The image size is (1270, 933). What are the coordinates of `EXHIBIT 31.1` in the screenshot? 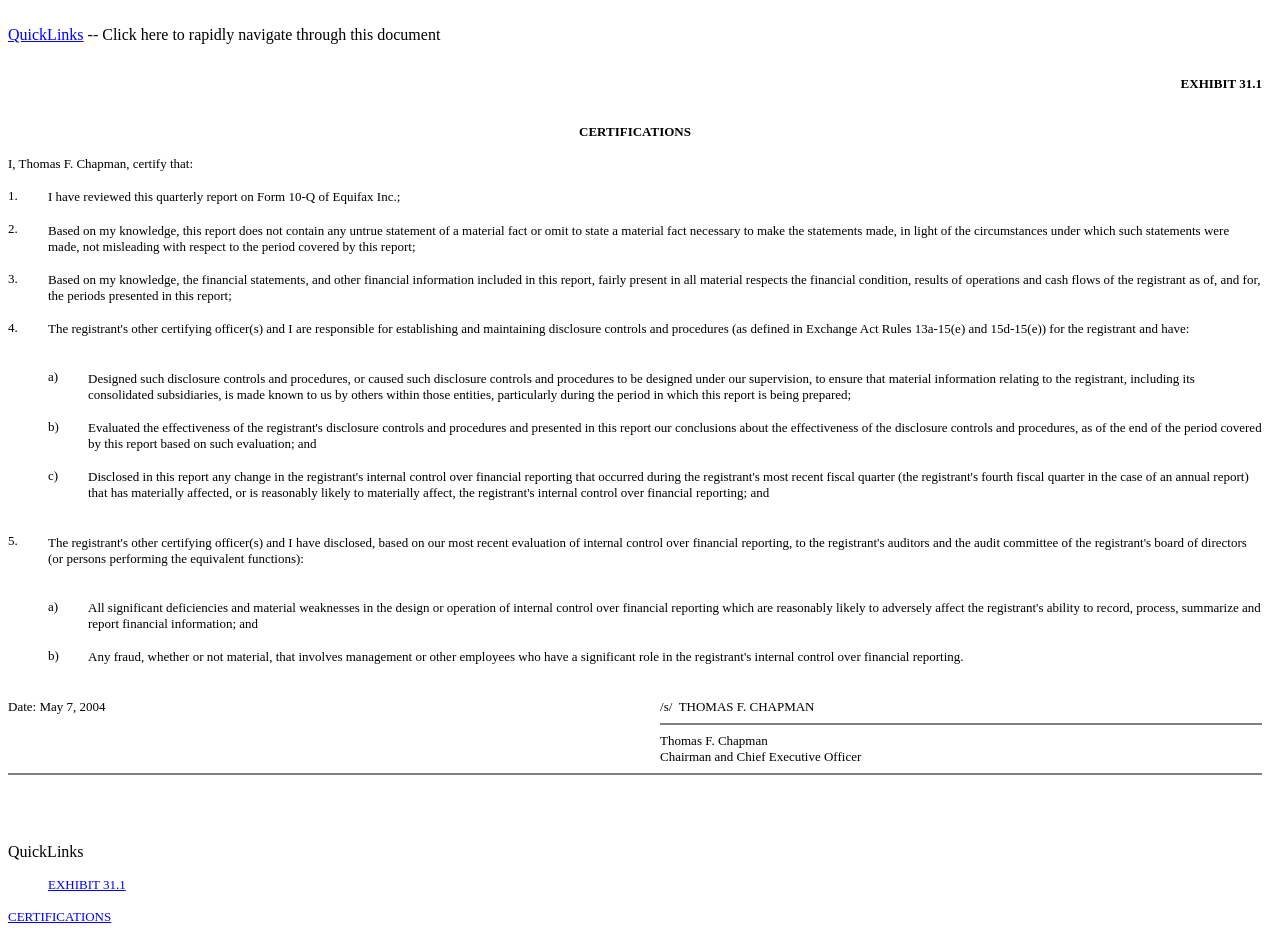 It's located at (87, 884).